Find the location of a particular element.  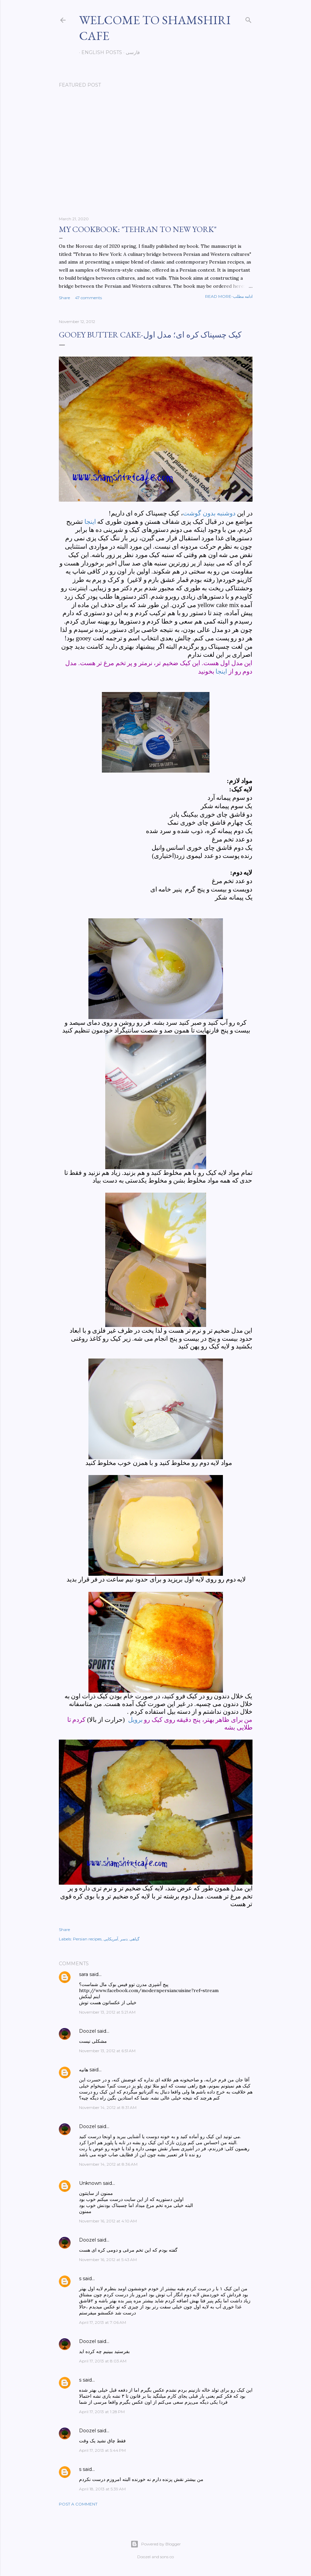

Unknown is located at coordinates (90, 2183).